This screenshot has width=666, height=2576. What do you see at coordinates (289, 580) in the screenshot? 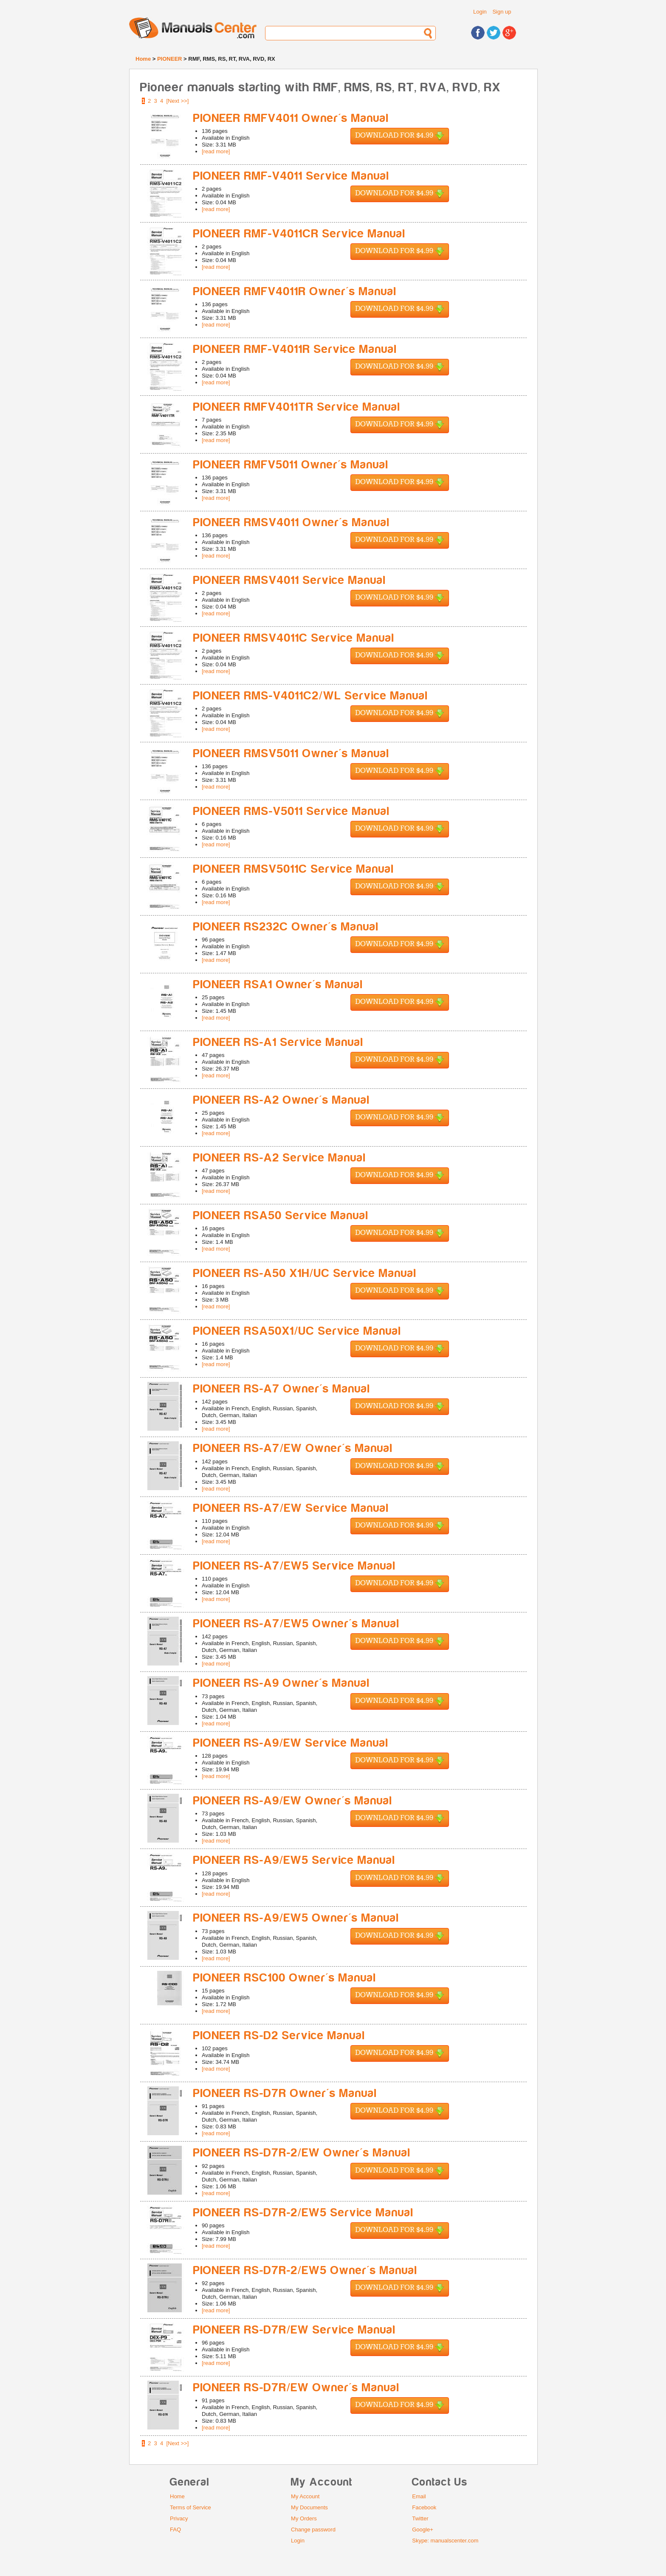
I see `PIONEER RMSV4011 Service Manual` at bounding box center [289, 580].